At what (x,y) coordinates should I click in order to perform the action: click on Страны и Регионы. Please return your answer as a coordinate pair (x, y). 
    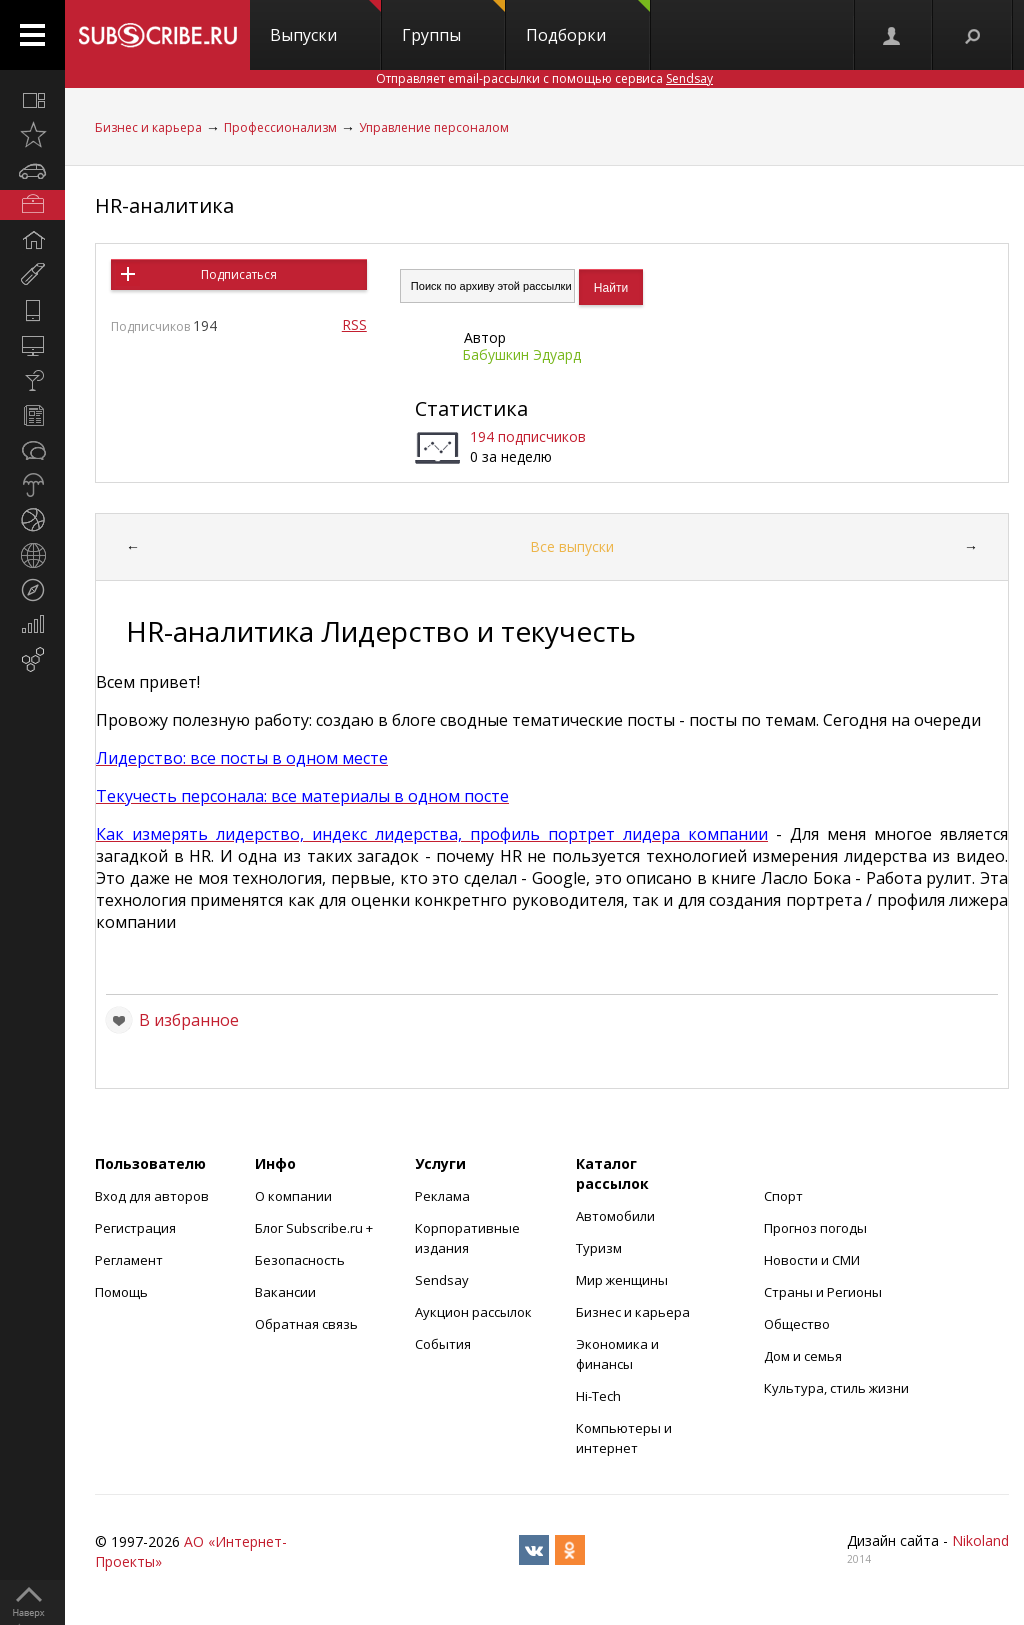
    Looking at the image, I should click on (823, 1292).